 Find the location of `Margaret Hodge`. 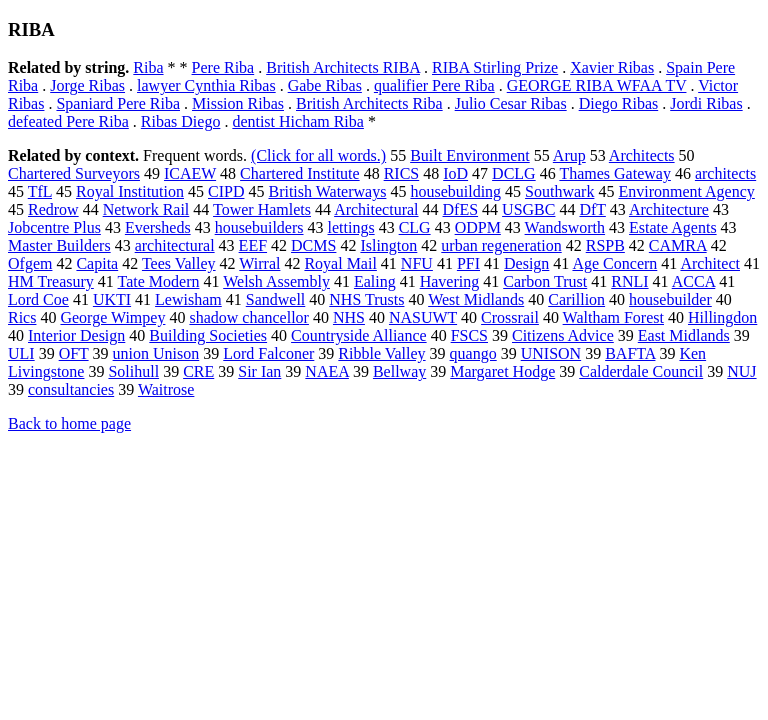

Margaret Hodge is located at coordinates (502, 371).